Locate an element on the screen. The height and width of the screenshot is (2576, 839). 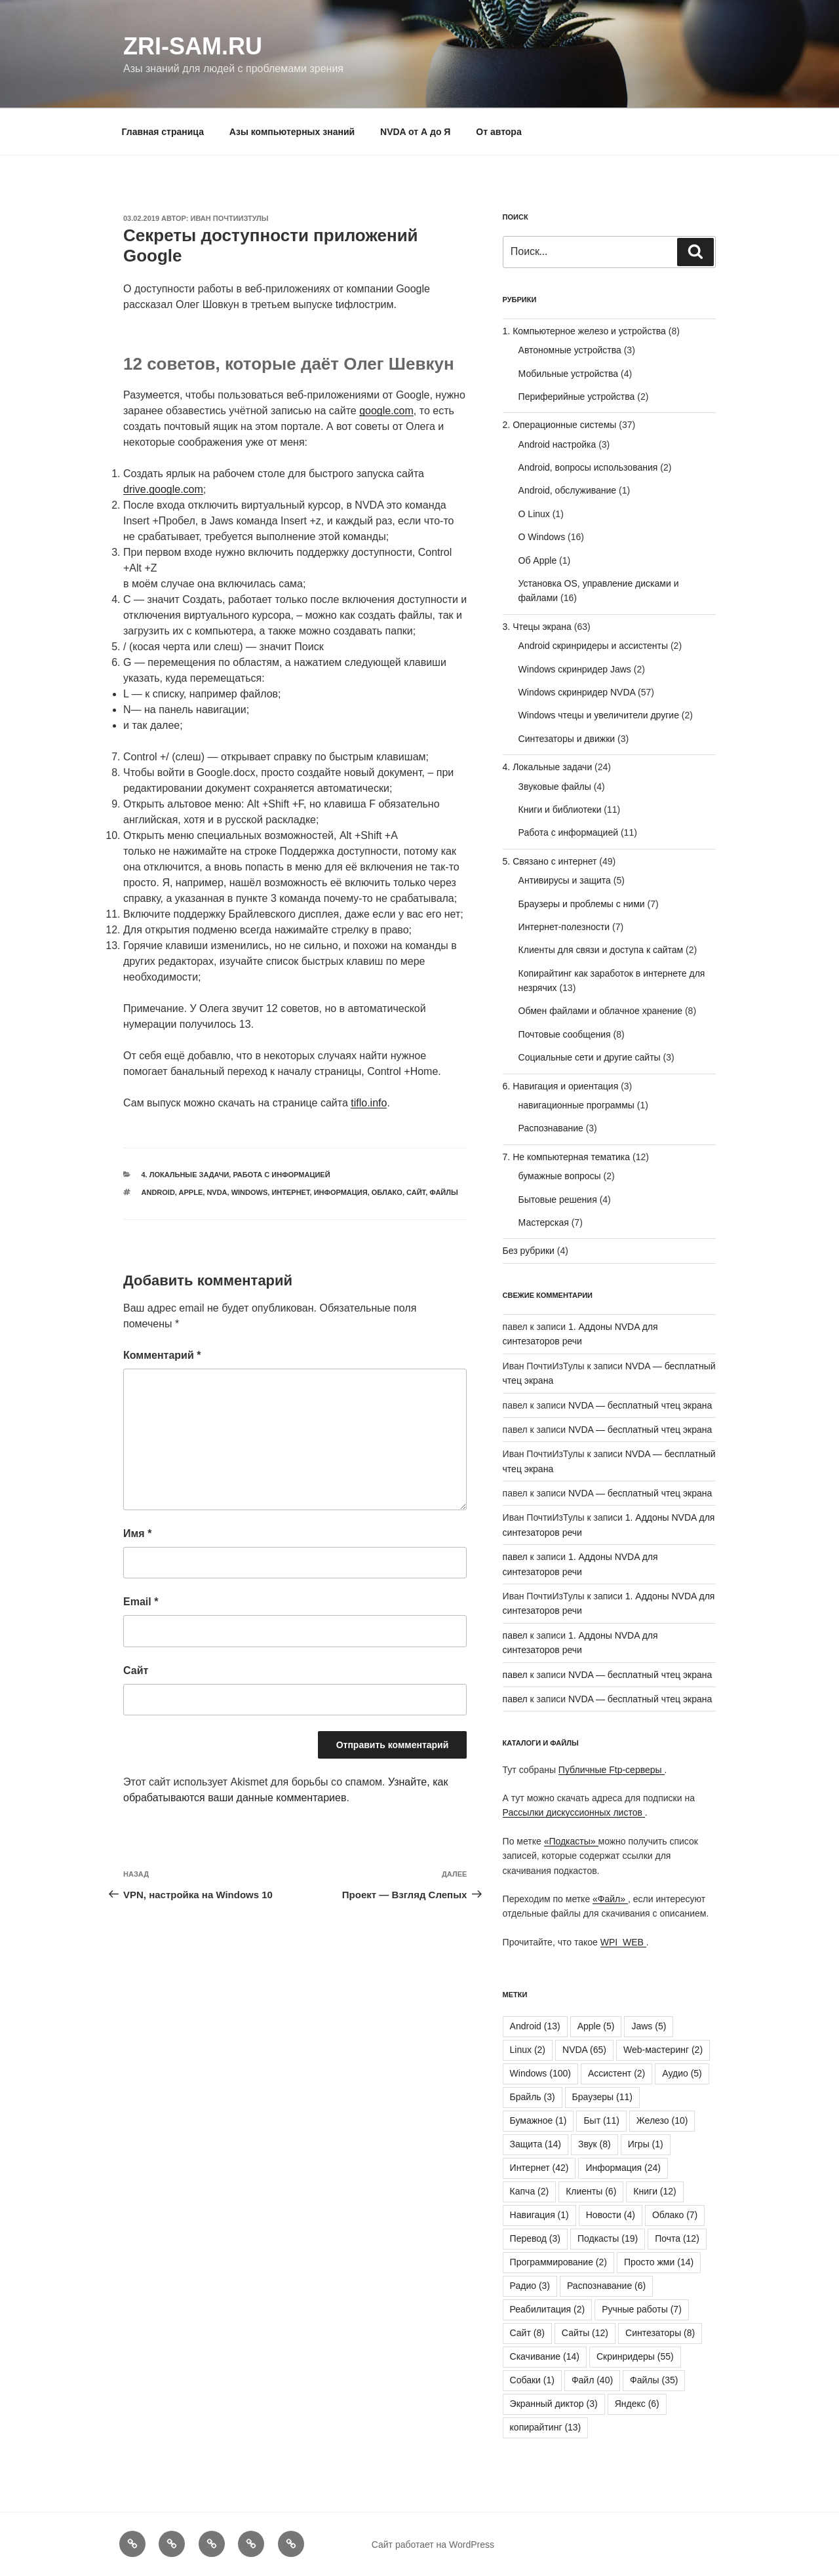
Книги и библиотеки is located at coordinates (560, 809).